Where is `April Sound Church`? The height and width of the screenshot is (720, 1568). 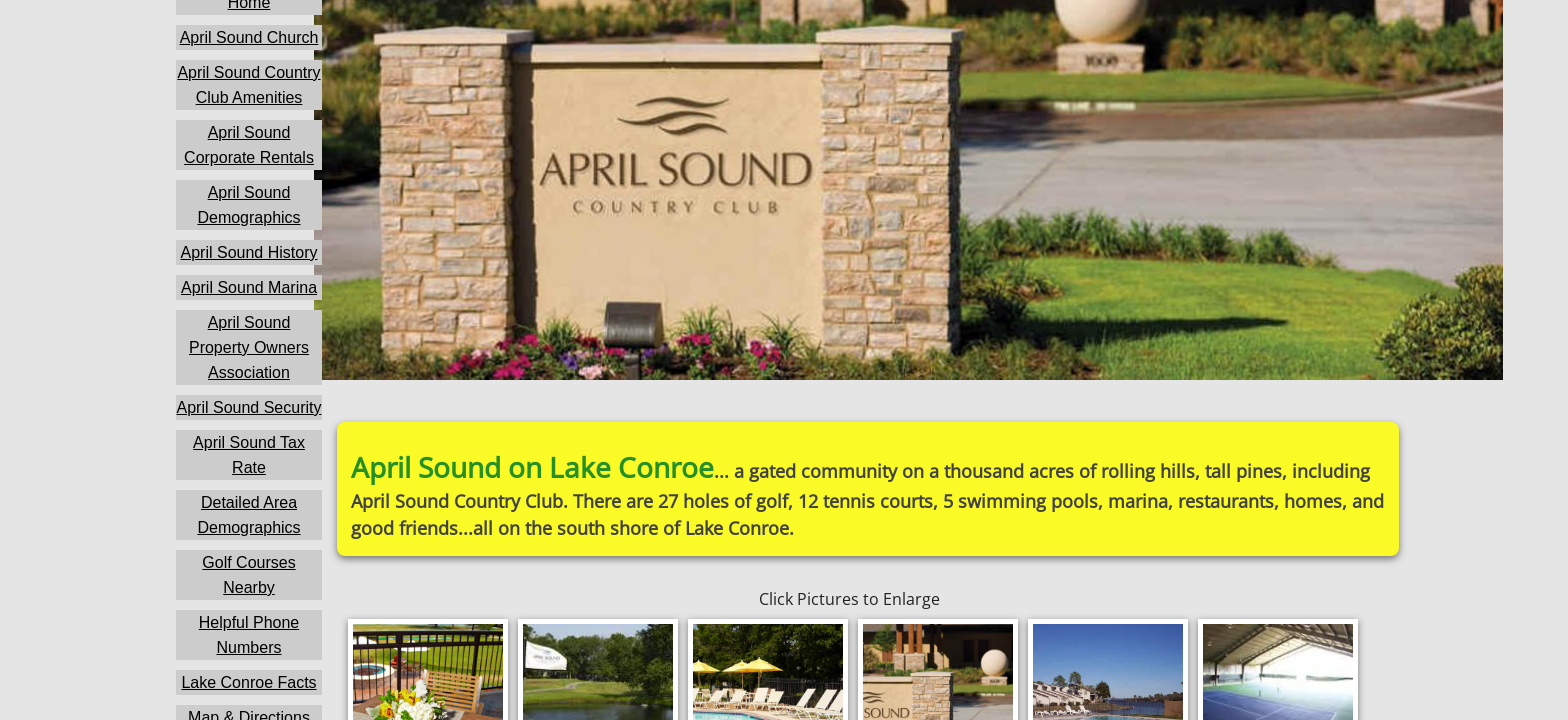
April Sound Church is located at coordinates (249, 37).